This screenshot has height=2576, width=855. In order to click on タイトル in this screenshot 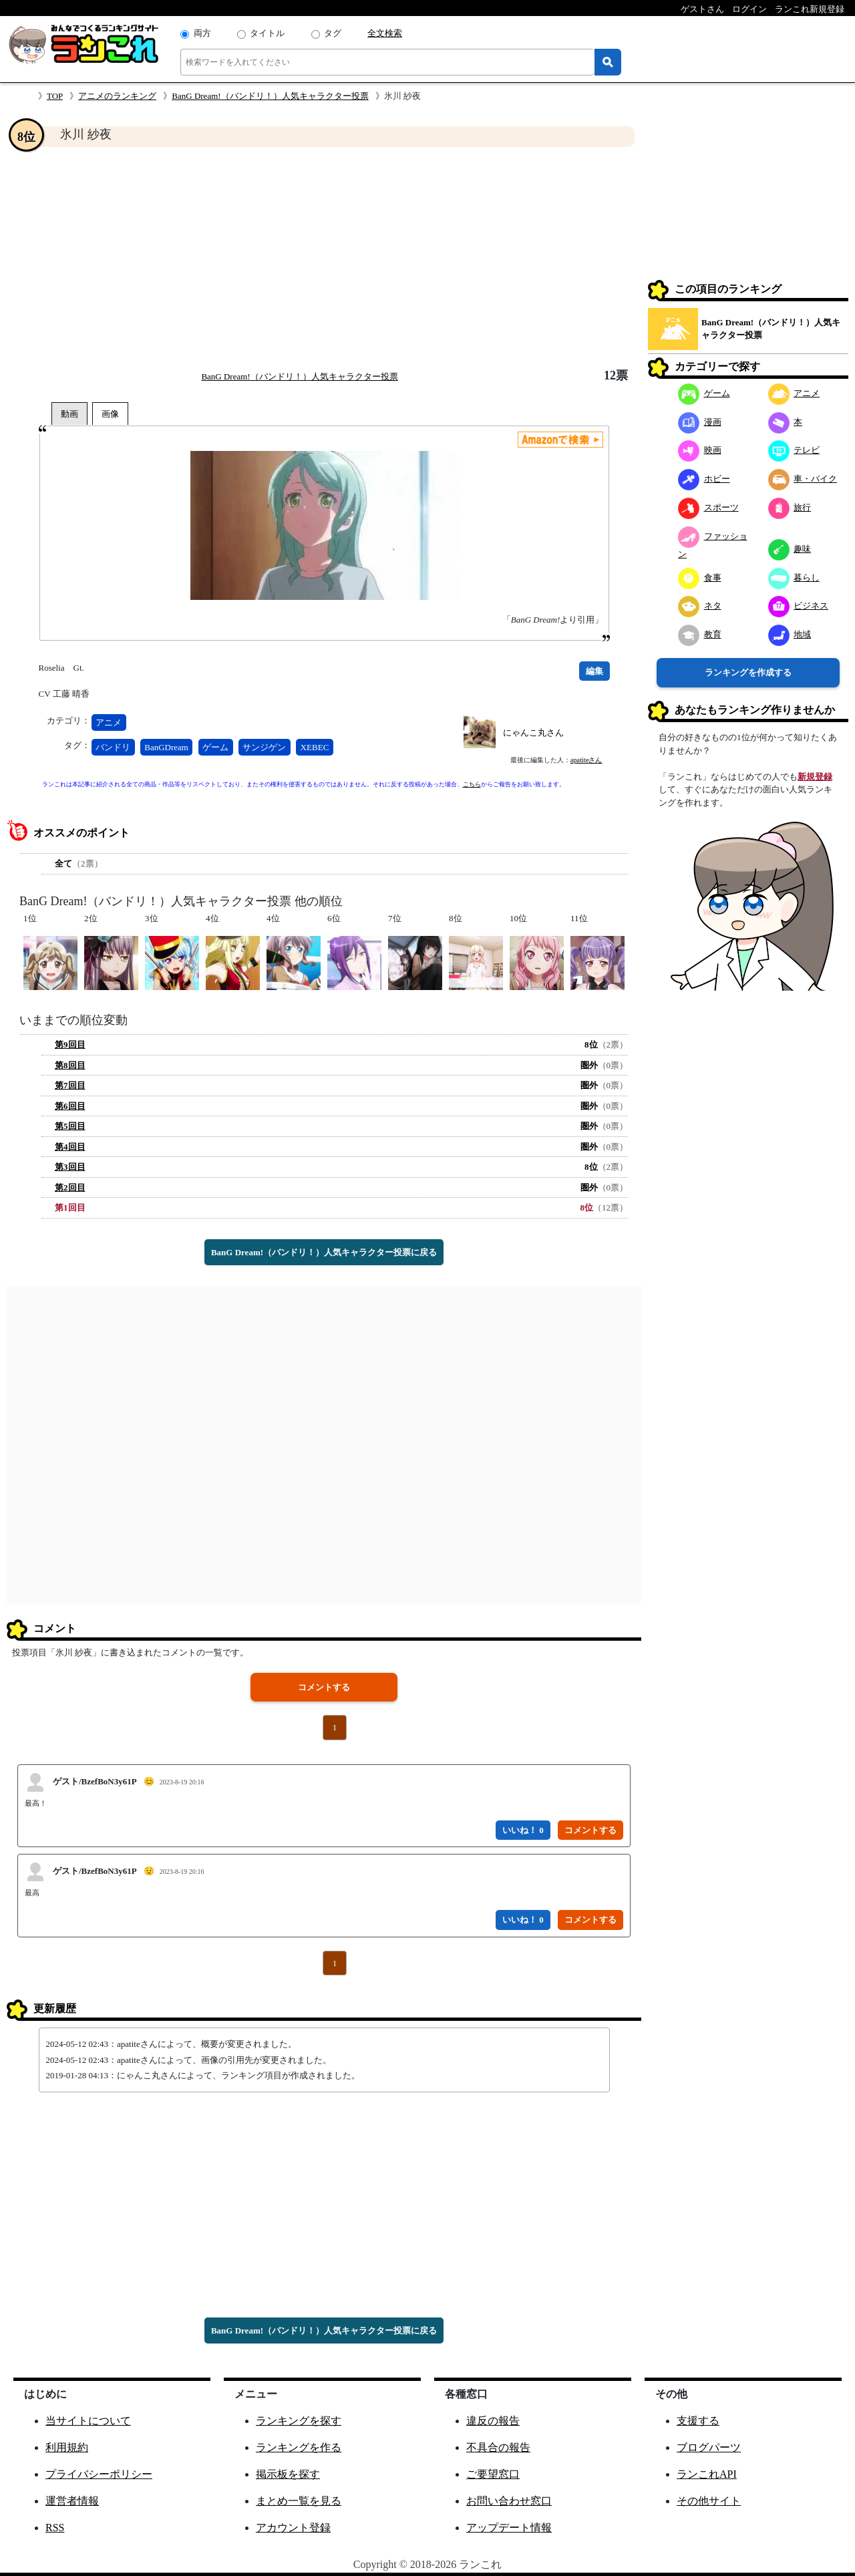, I will do `click(267, 33)`.